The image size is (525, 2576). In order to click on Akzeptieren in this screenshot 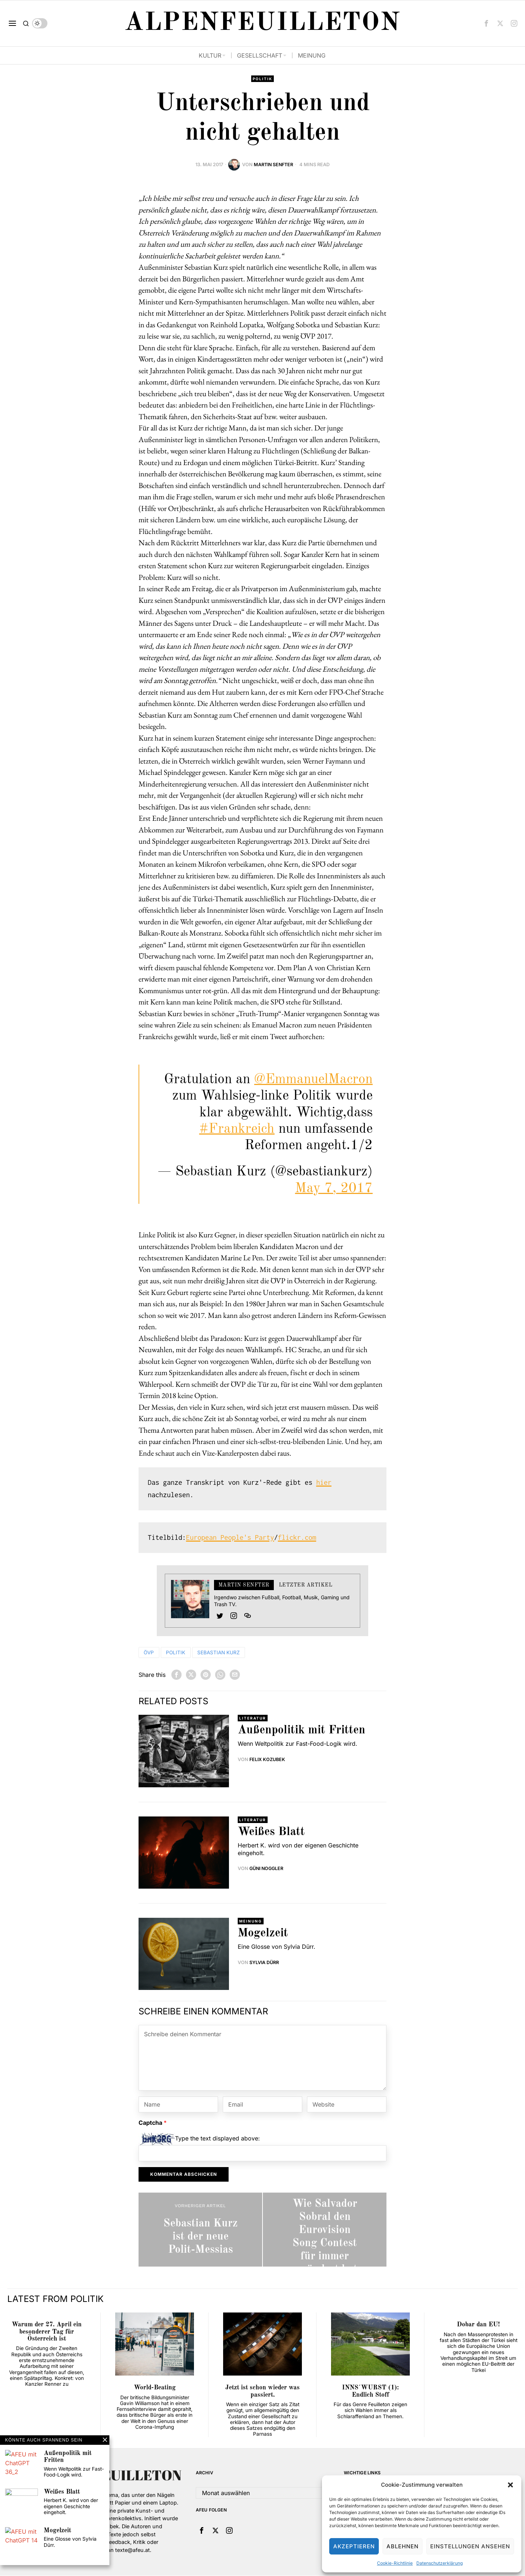, I will do `click(354, 2546)`.